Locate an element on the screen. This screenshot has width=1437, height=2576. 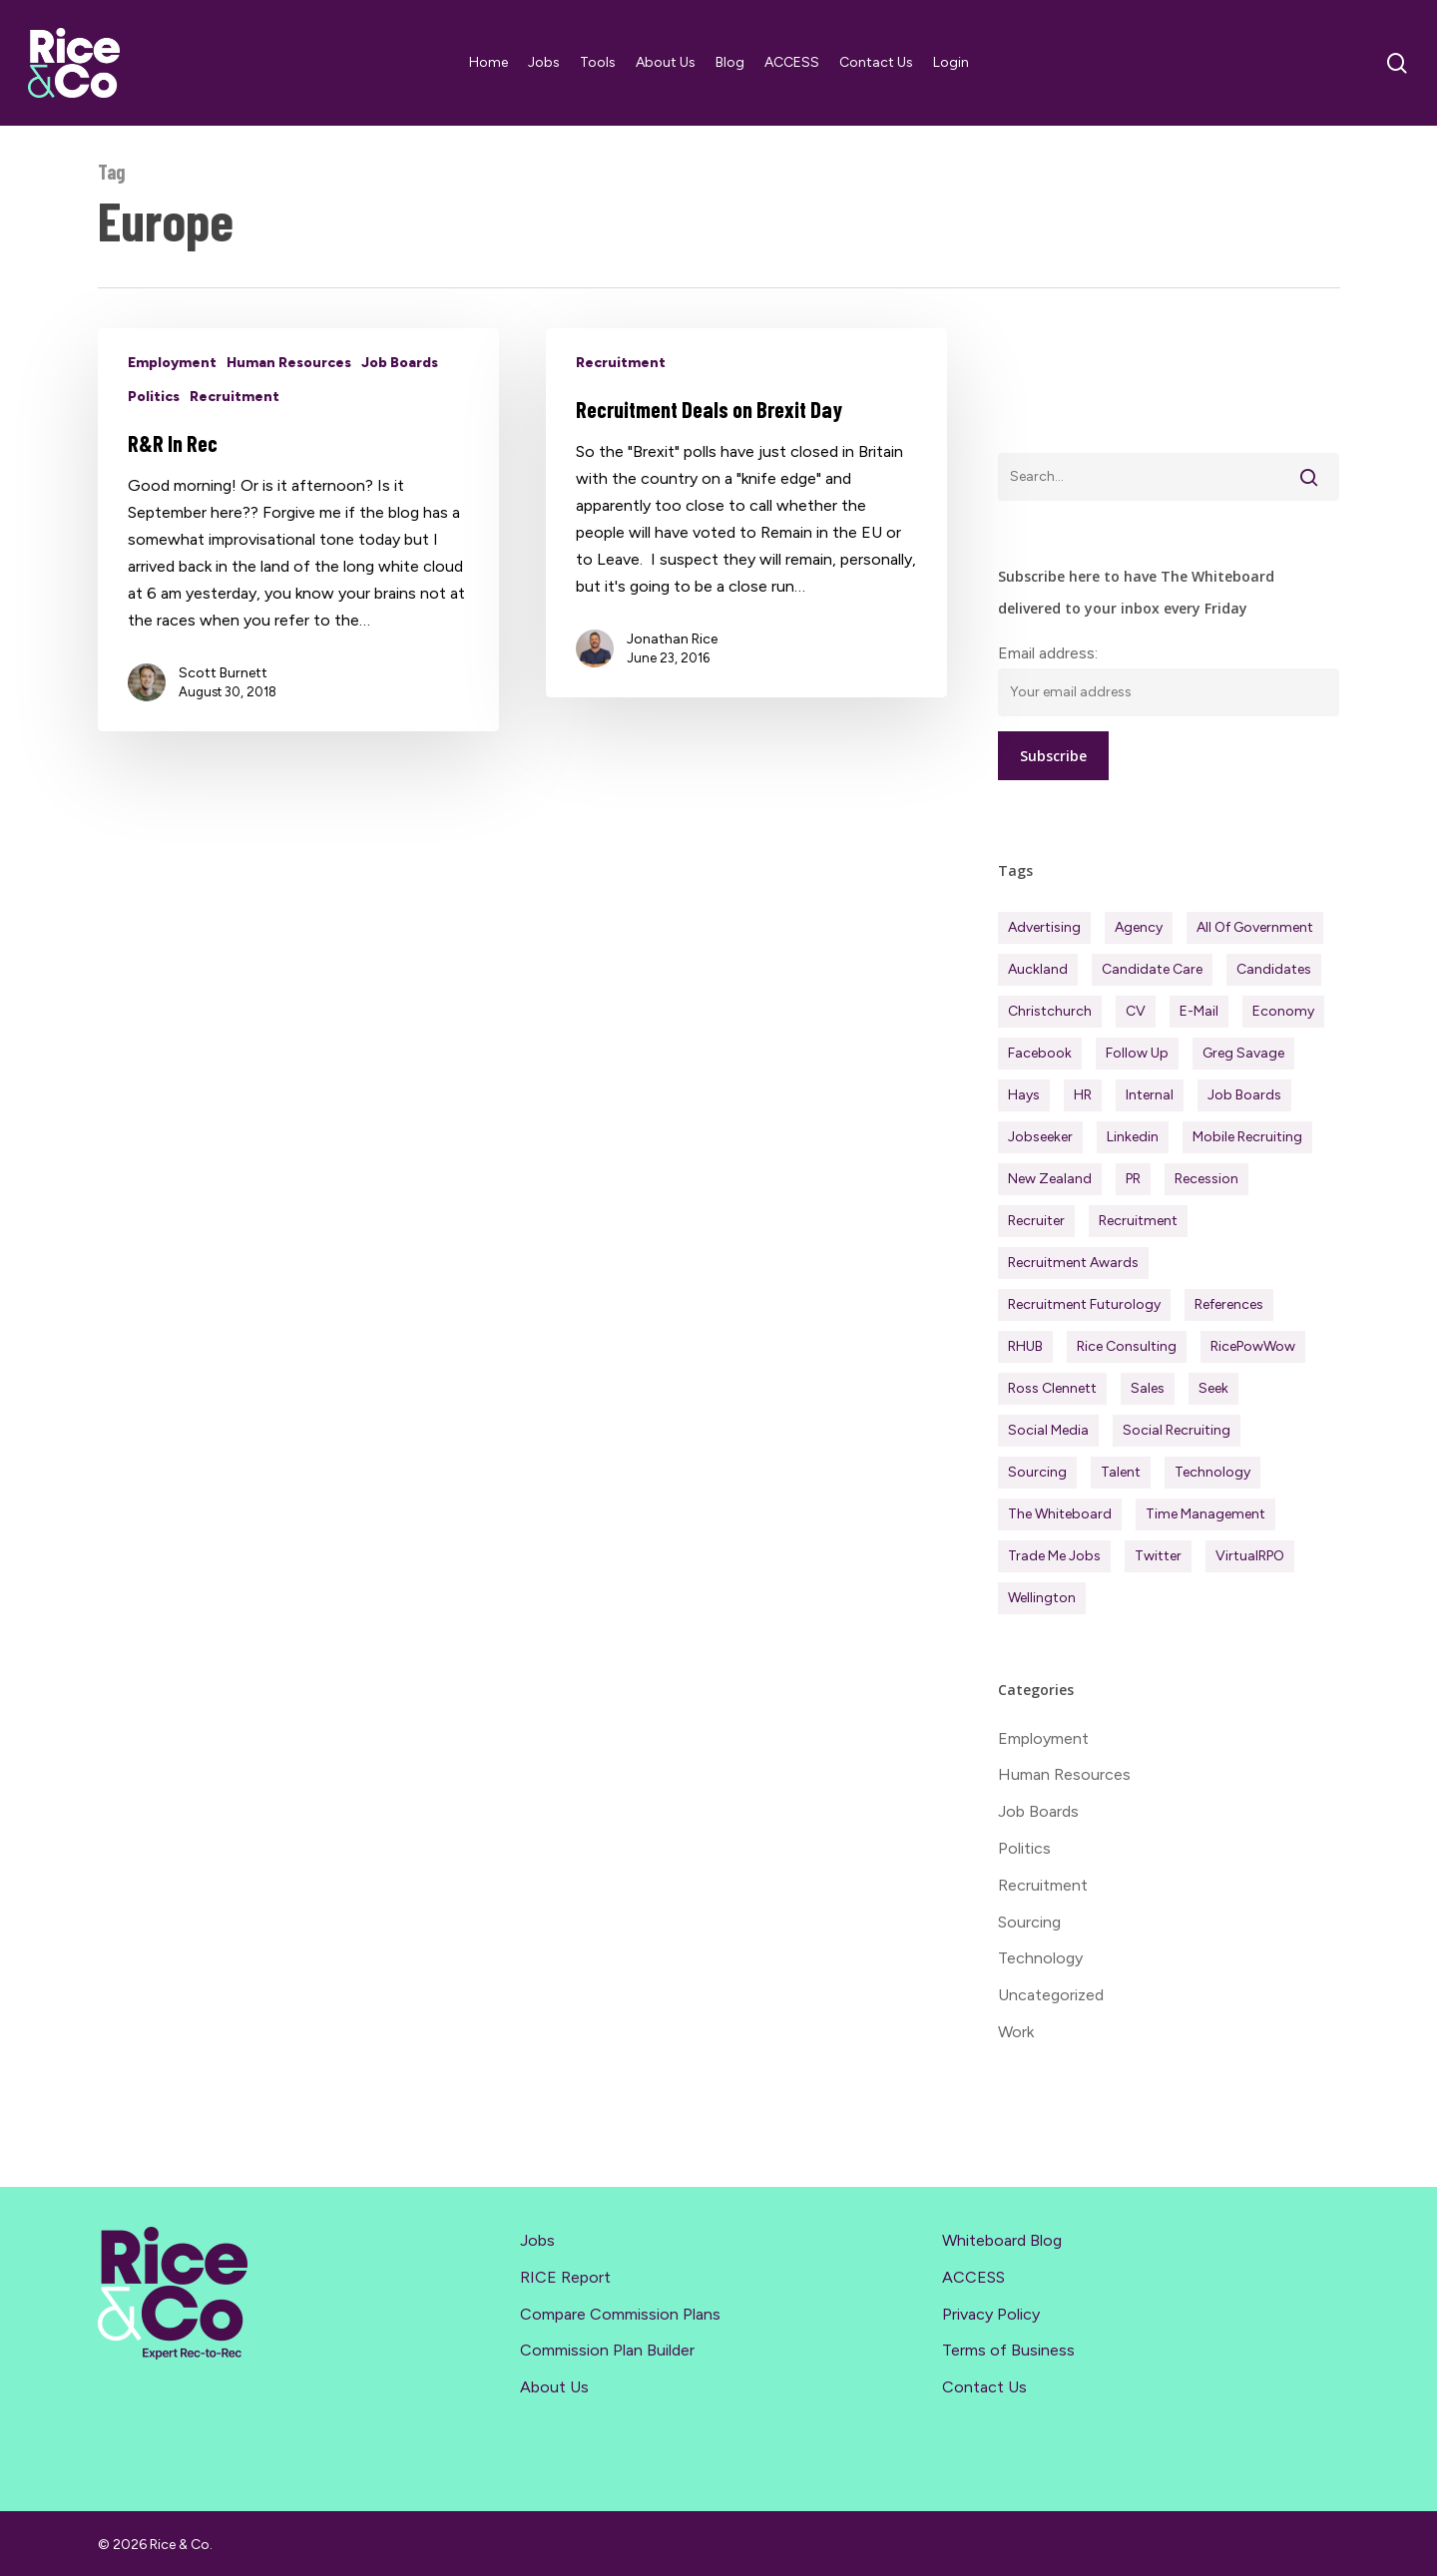
PR [PR (33 items)] is located at coordinates (1133, 1178).